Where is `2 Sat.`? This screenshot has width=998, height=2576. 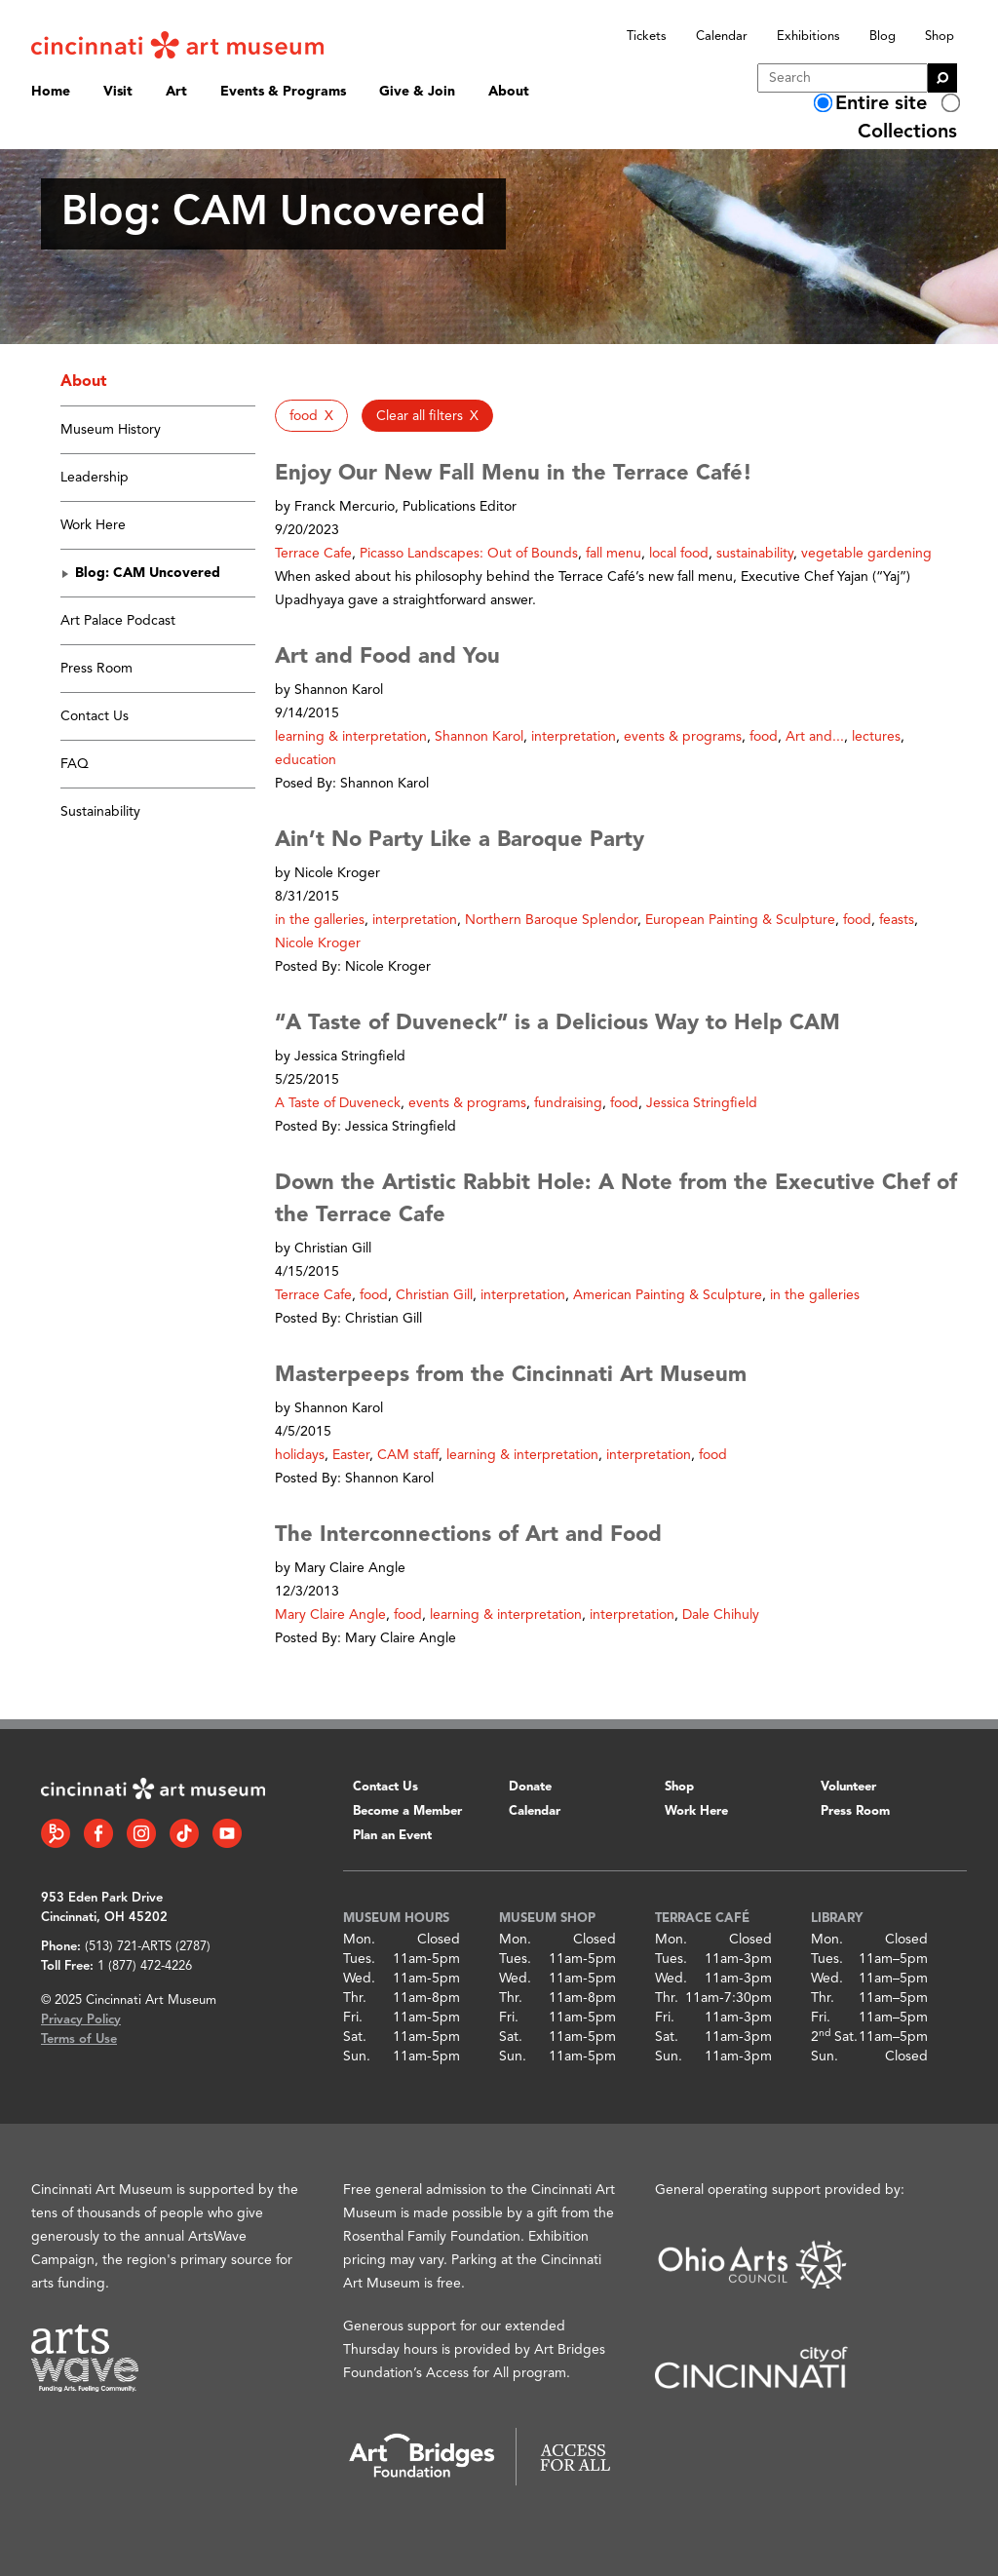 2 Sat. is located at coordinates (834, 2037).